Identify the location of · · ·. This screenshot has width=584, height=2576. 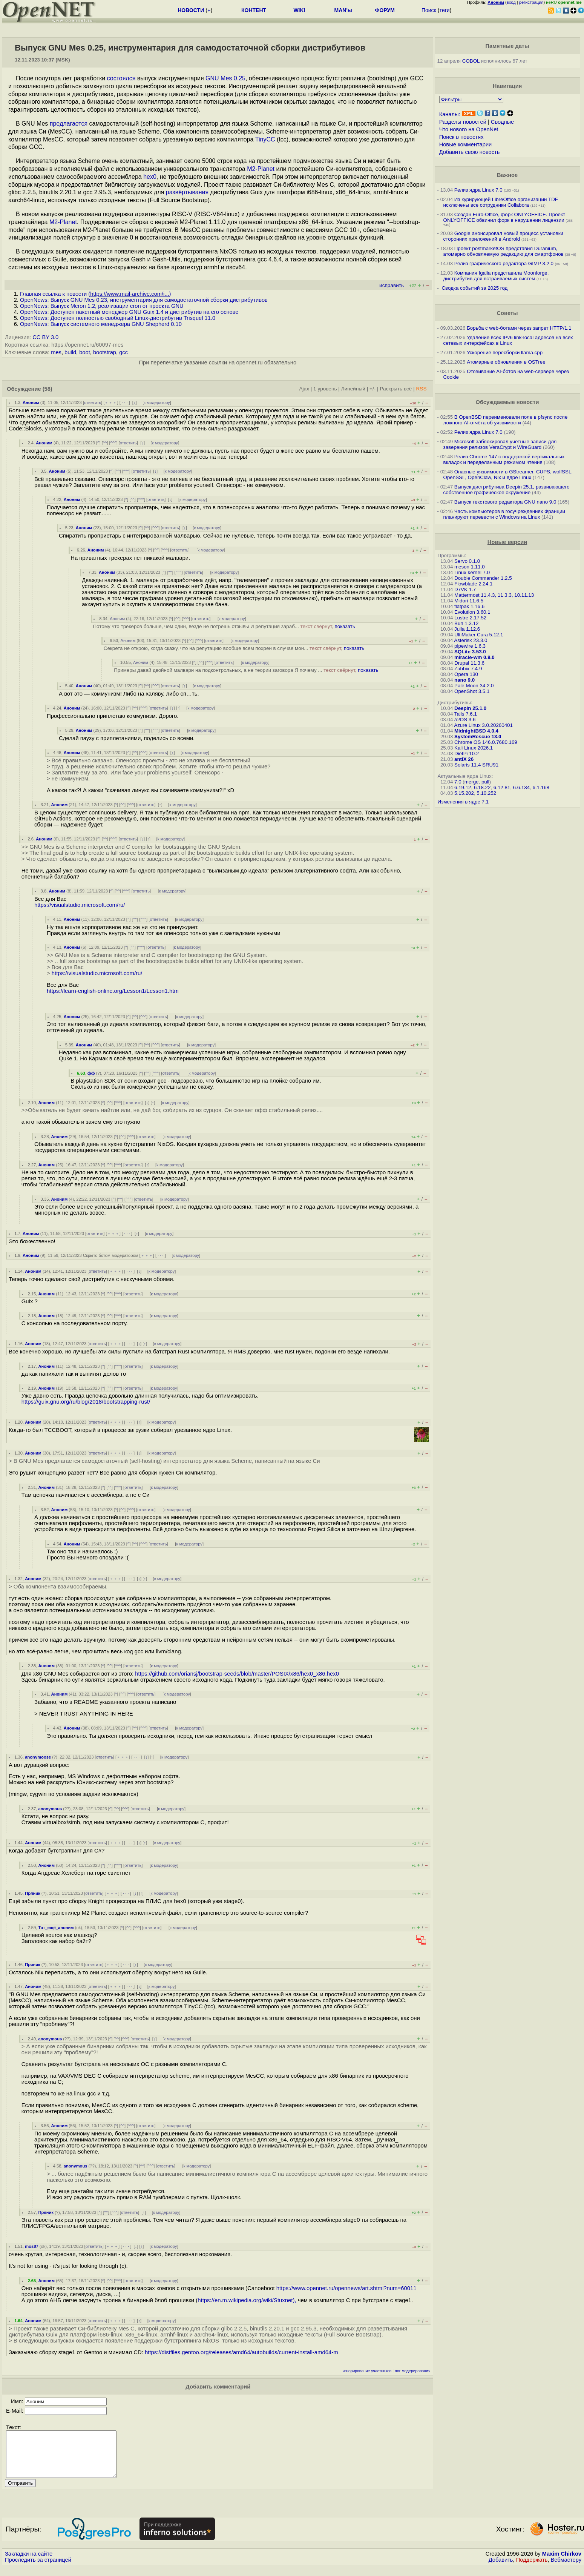
(125, 402).